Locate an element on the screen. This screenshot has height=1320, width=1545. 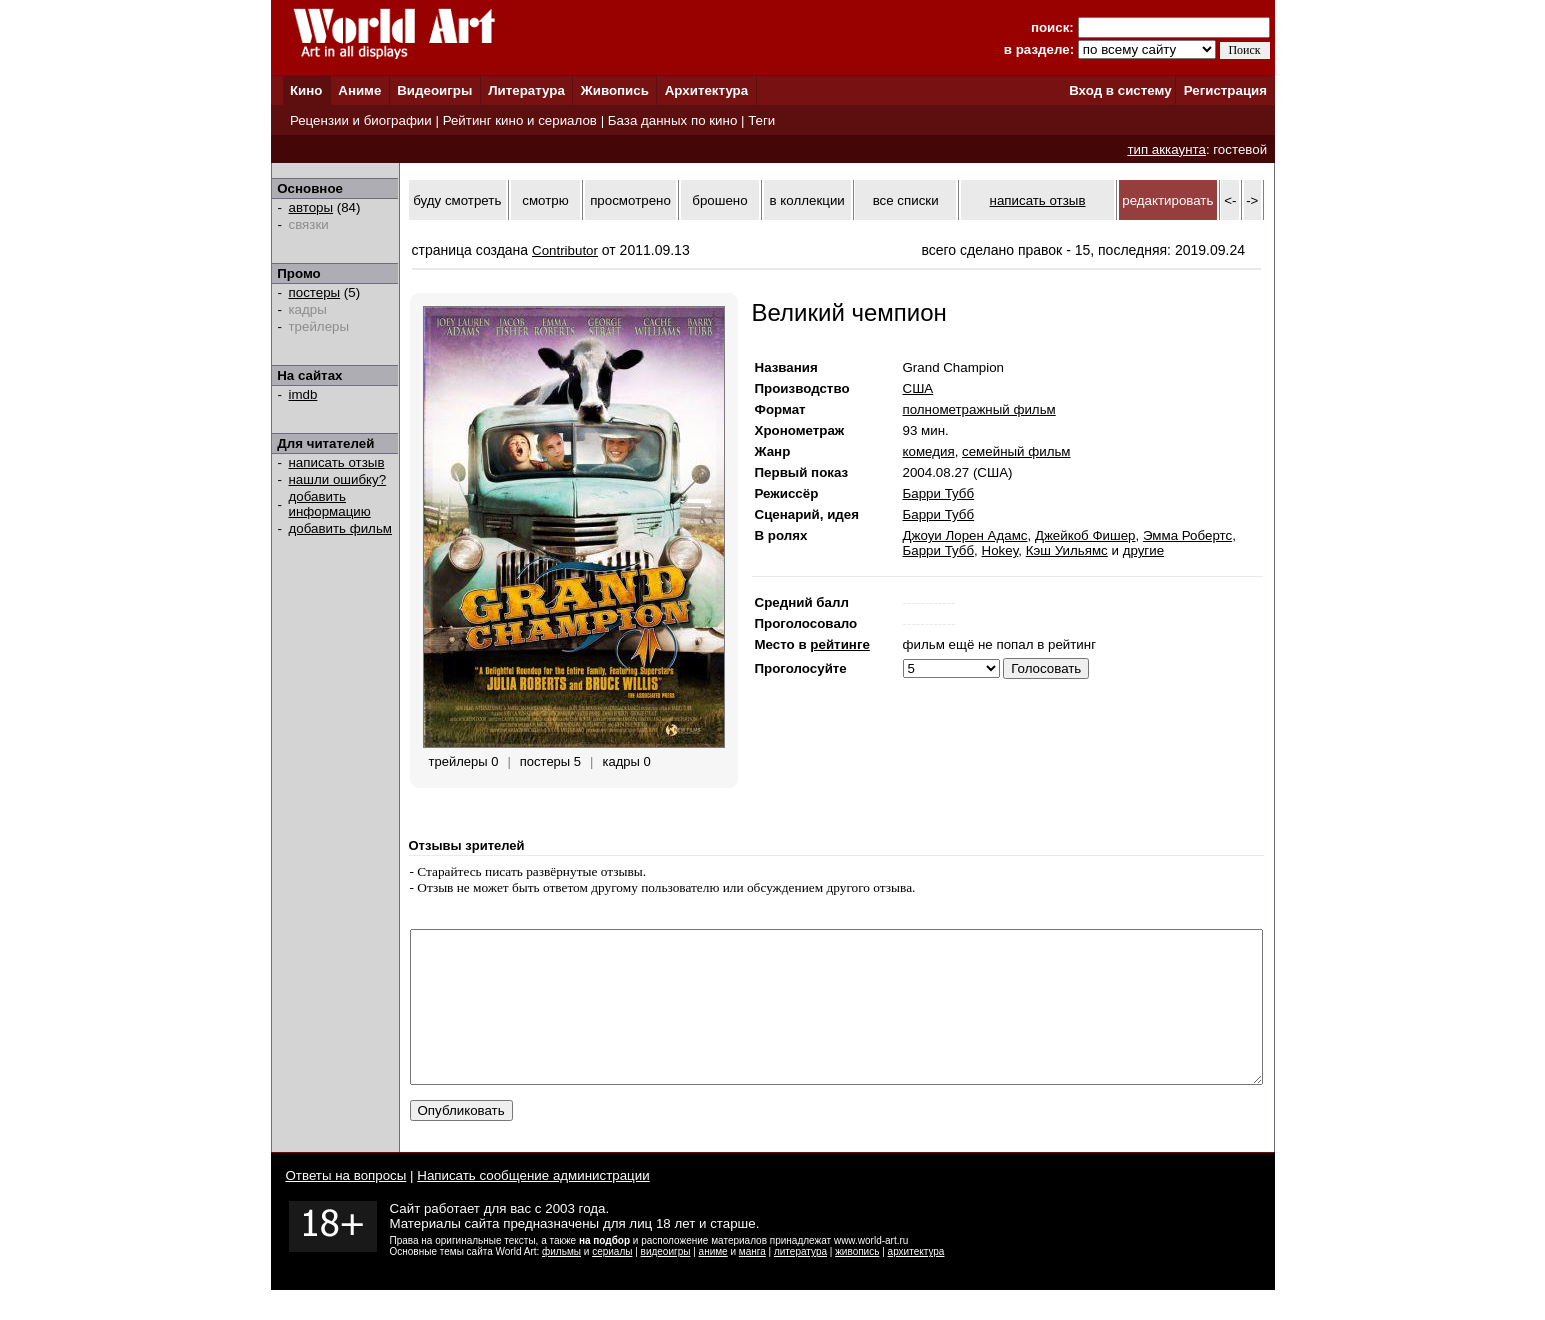
архитектура is located at coordinates (916, 1281).